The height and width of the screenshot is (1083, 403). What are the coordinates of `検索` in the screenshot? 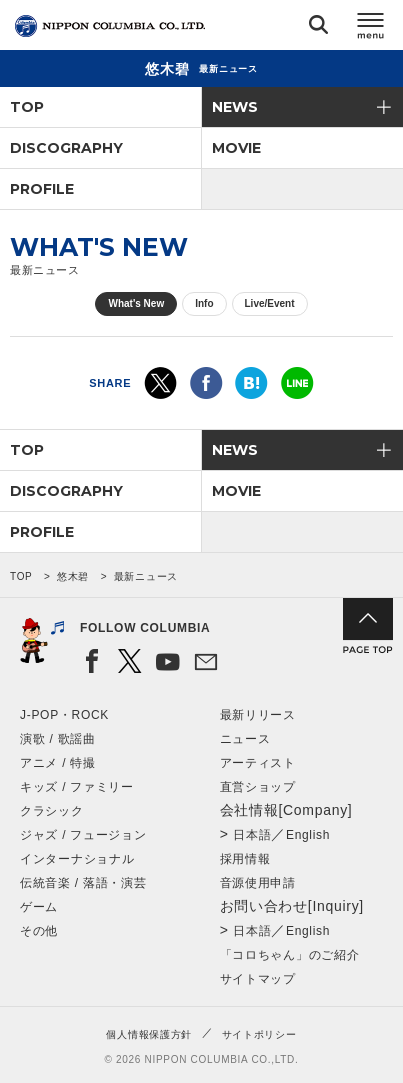 It's located at (318, 28).